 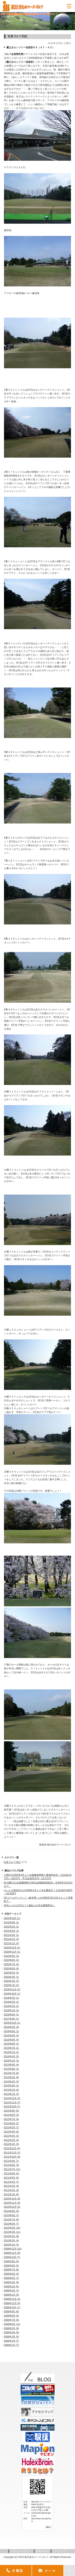 I want to click on 2008年5月 (9), so click(x=11, y=2328).